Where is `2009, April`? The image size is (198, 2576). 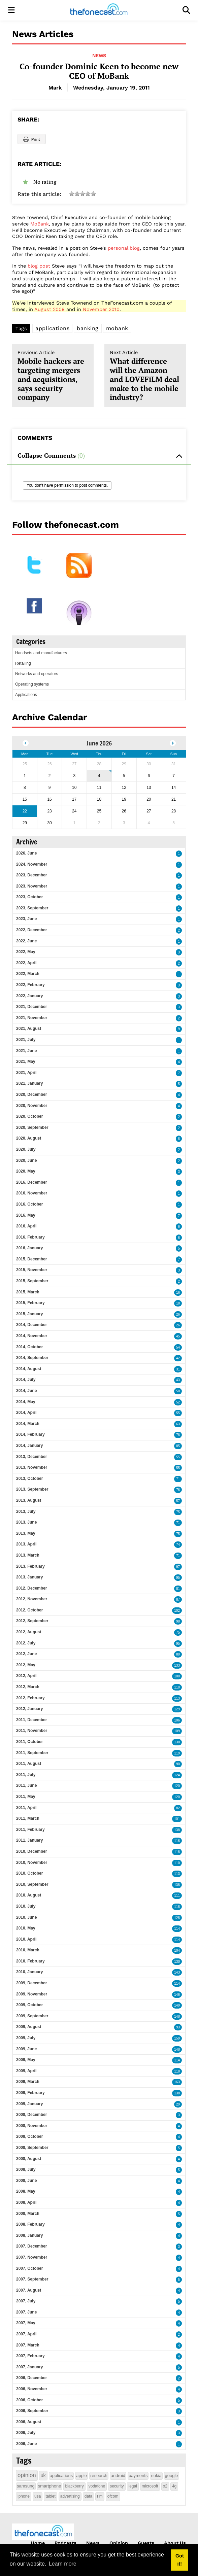 2009, April is located at coordinates (26, 2070).